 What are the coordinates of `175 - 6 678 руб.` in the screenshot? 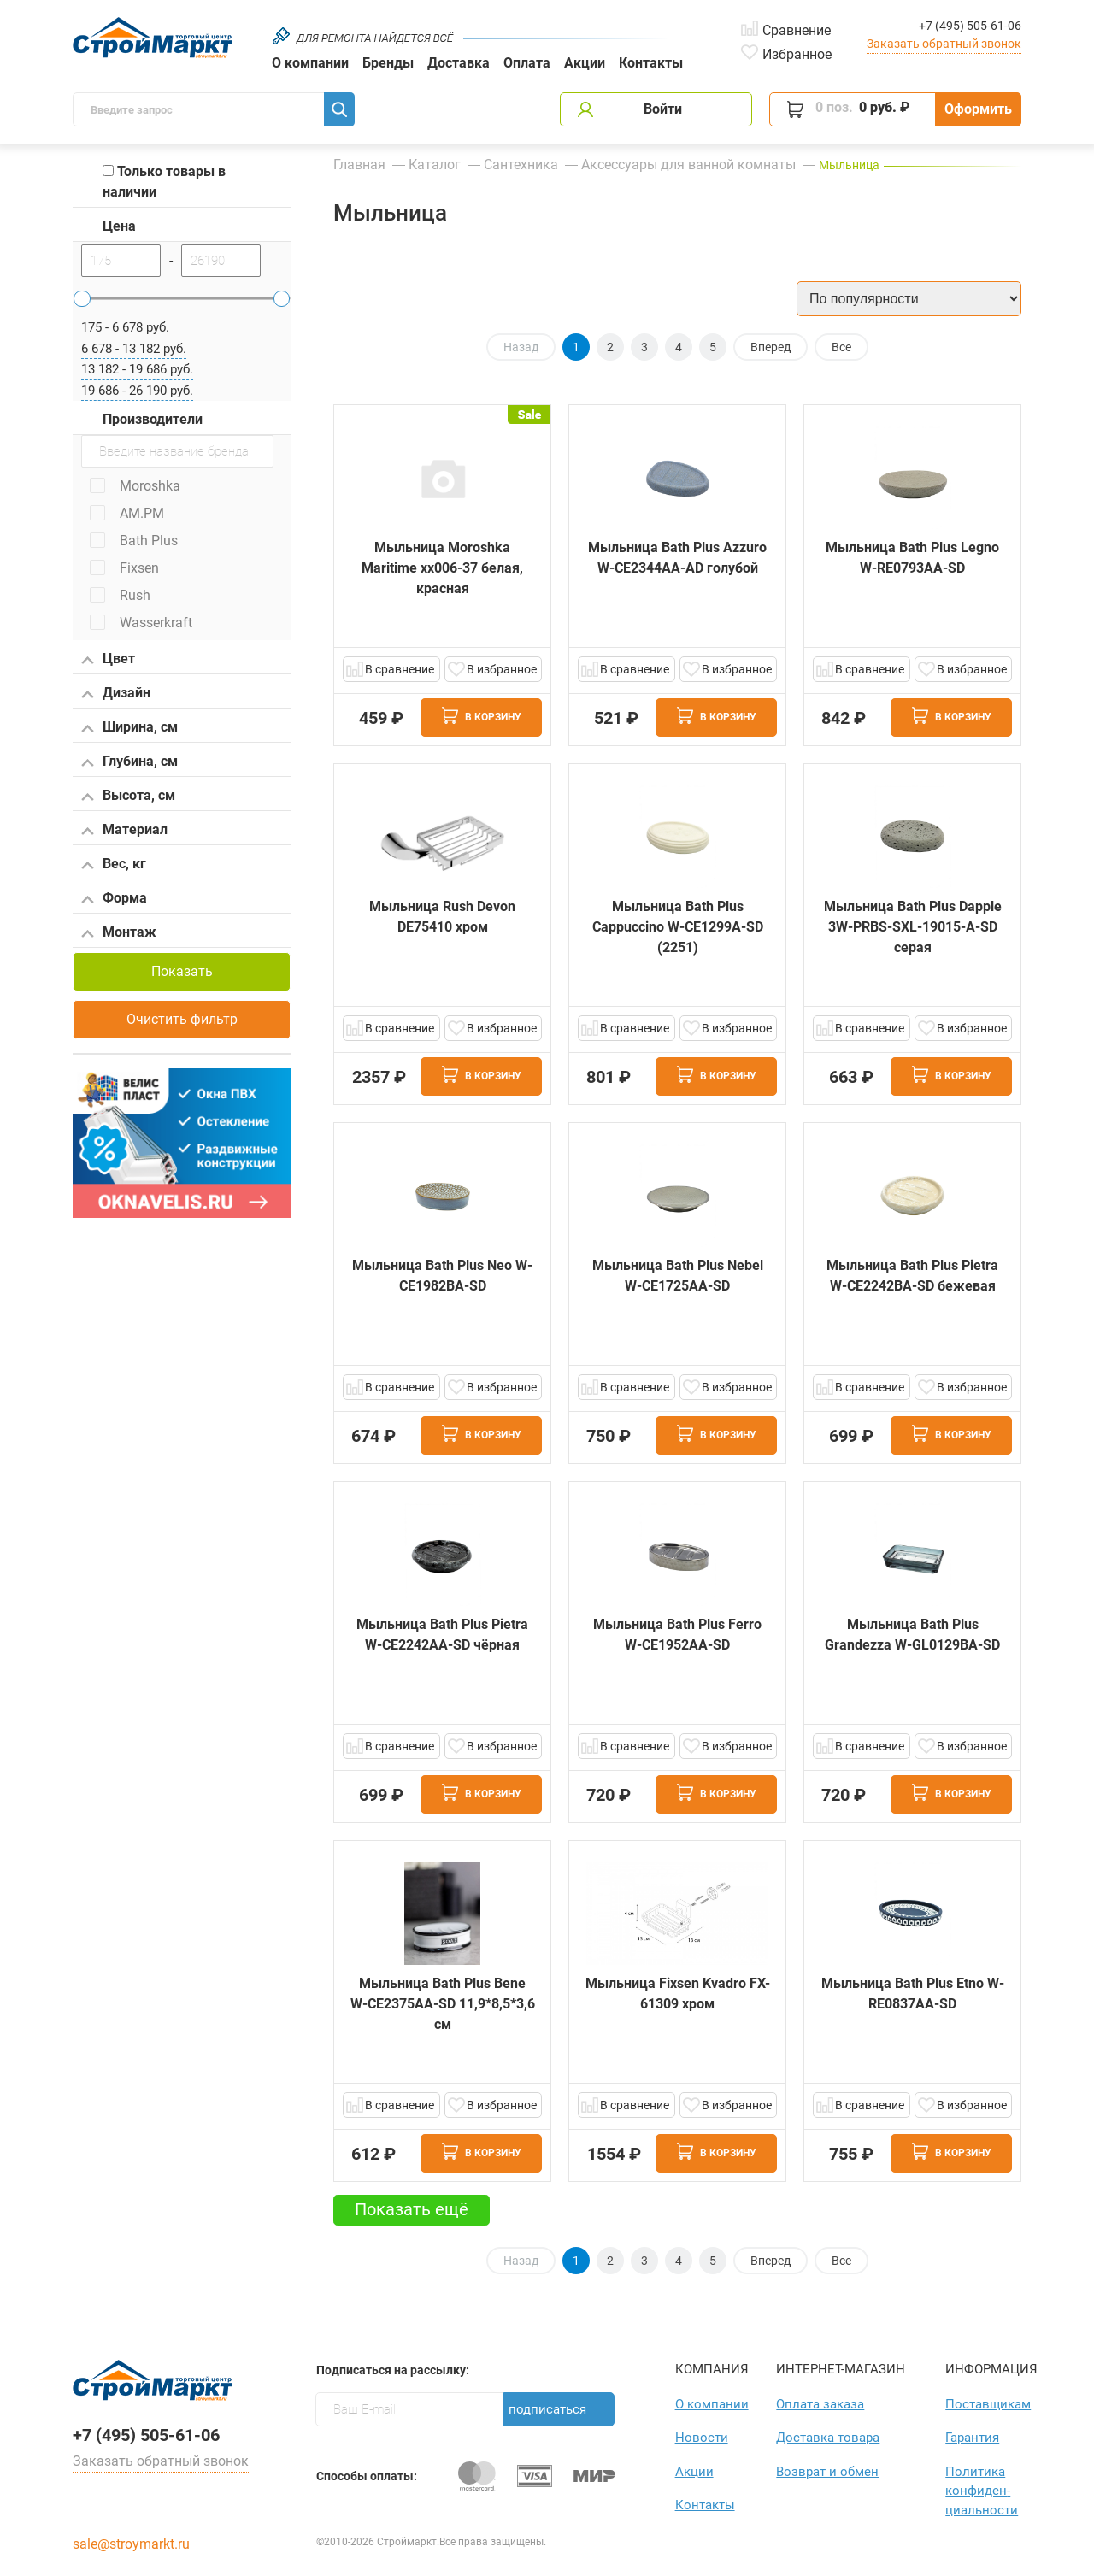 It's located at (125, 327).